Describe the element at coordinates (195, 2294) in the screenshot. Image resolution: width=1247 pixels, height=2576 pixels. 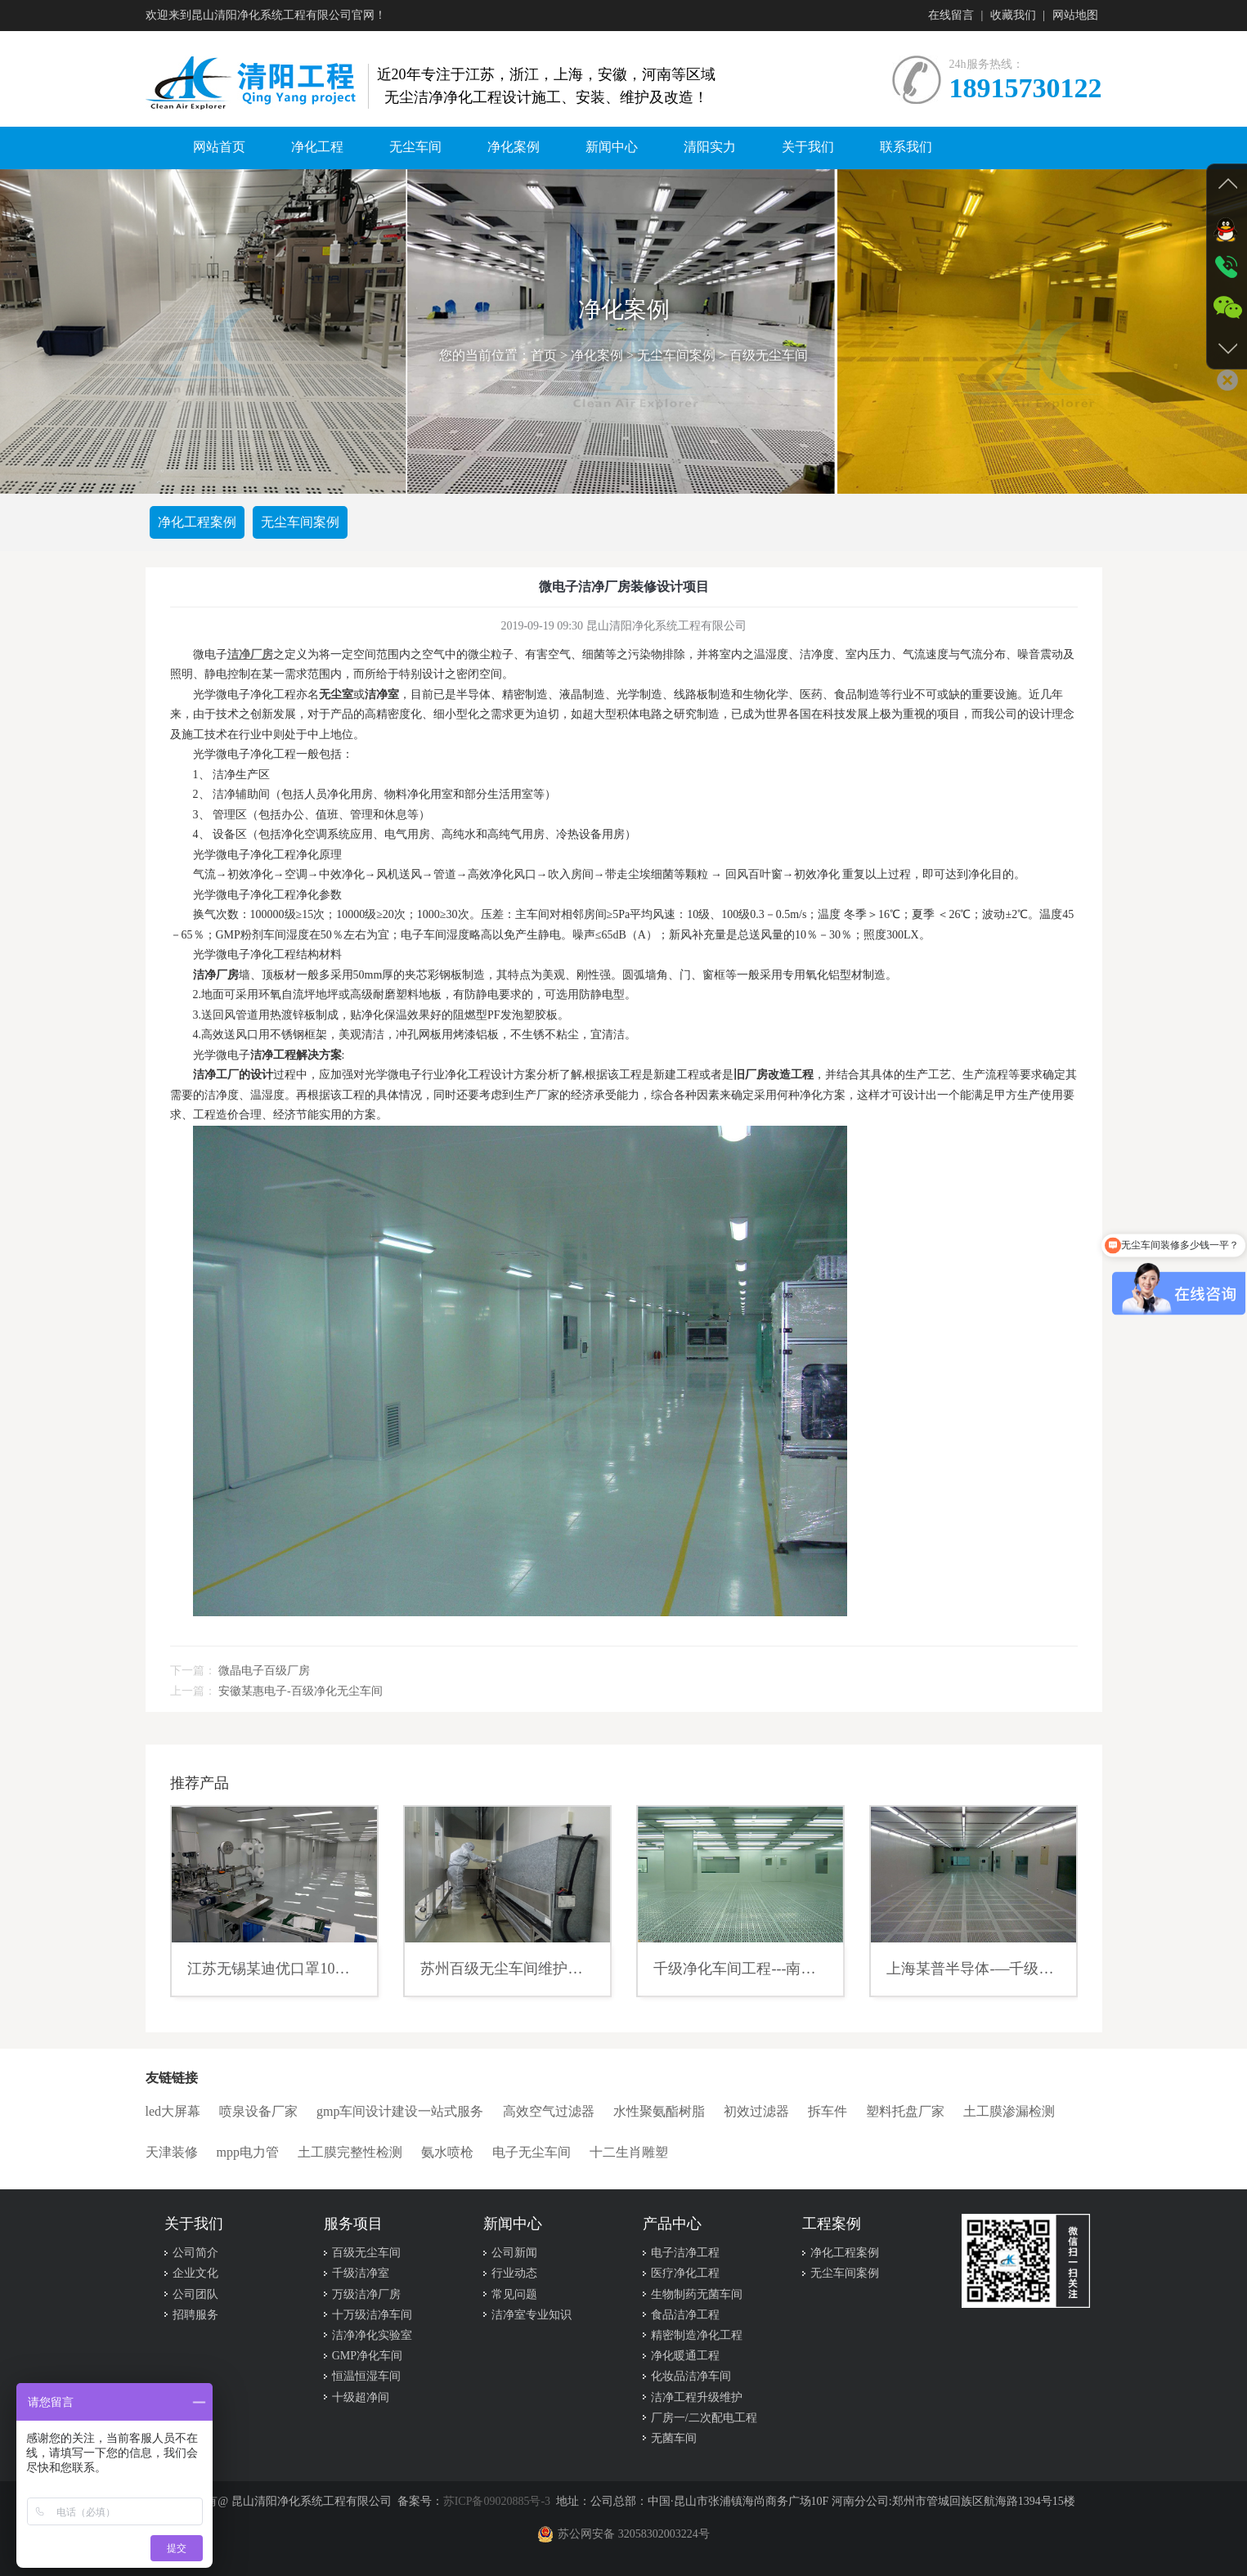
I see `公司团队` at that location.